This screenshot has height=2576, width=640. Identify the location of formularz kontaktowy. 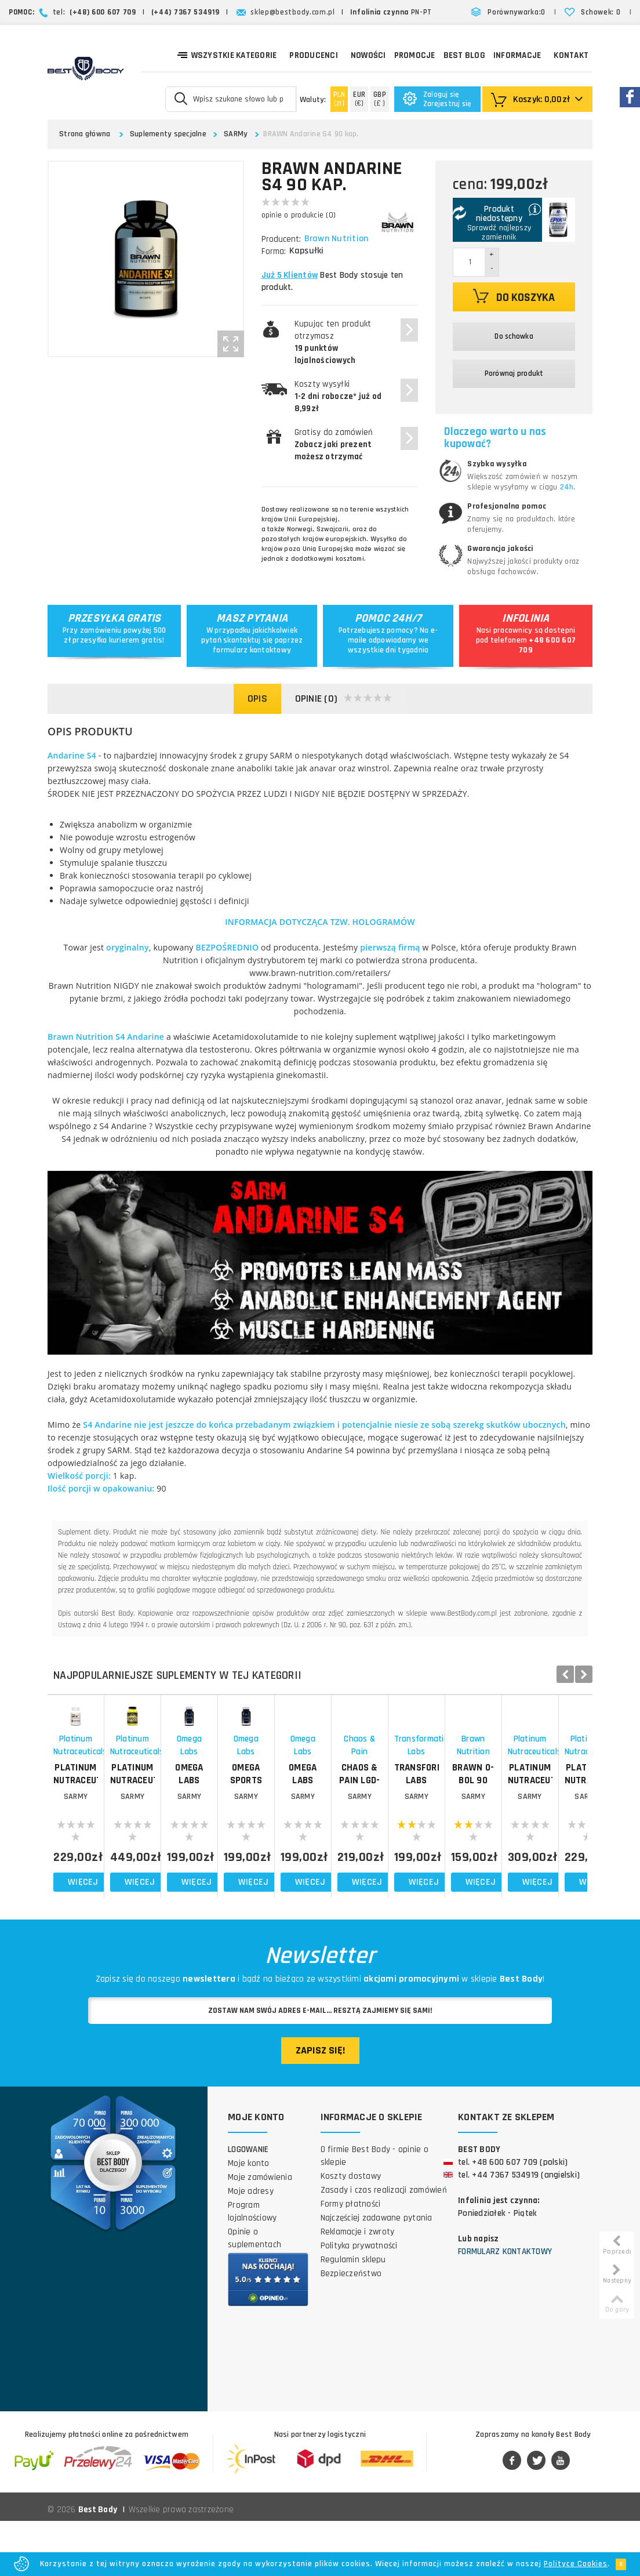
(252, 650).